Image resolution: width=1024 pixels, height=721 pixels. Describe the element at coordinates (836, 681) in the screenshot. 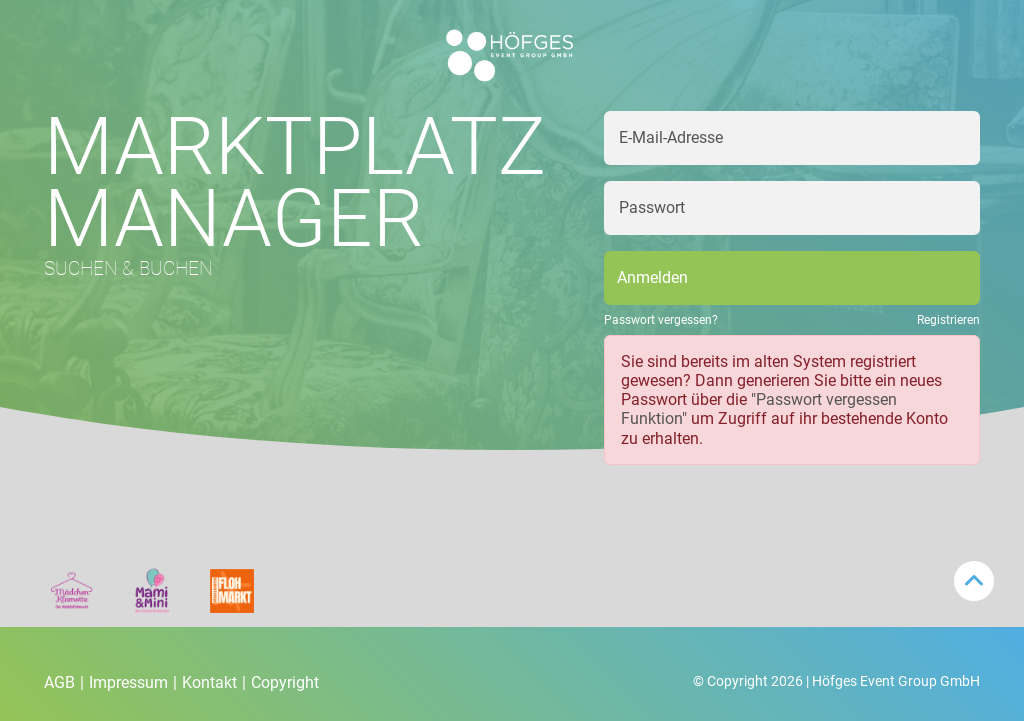

I see `© Copyright 2026 | Höfges Event Group GmbH` at that location.